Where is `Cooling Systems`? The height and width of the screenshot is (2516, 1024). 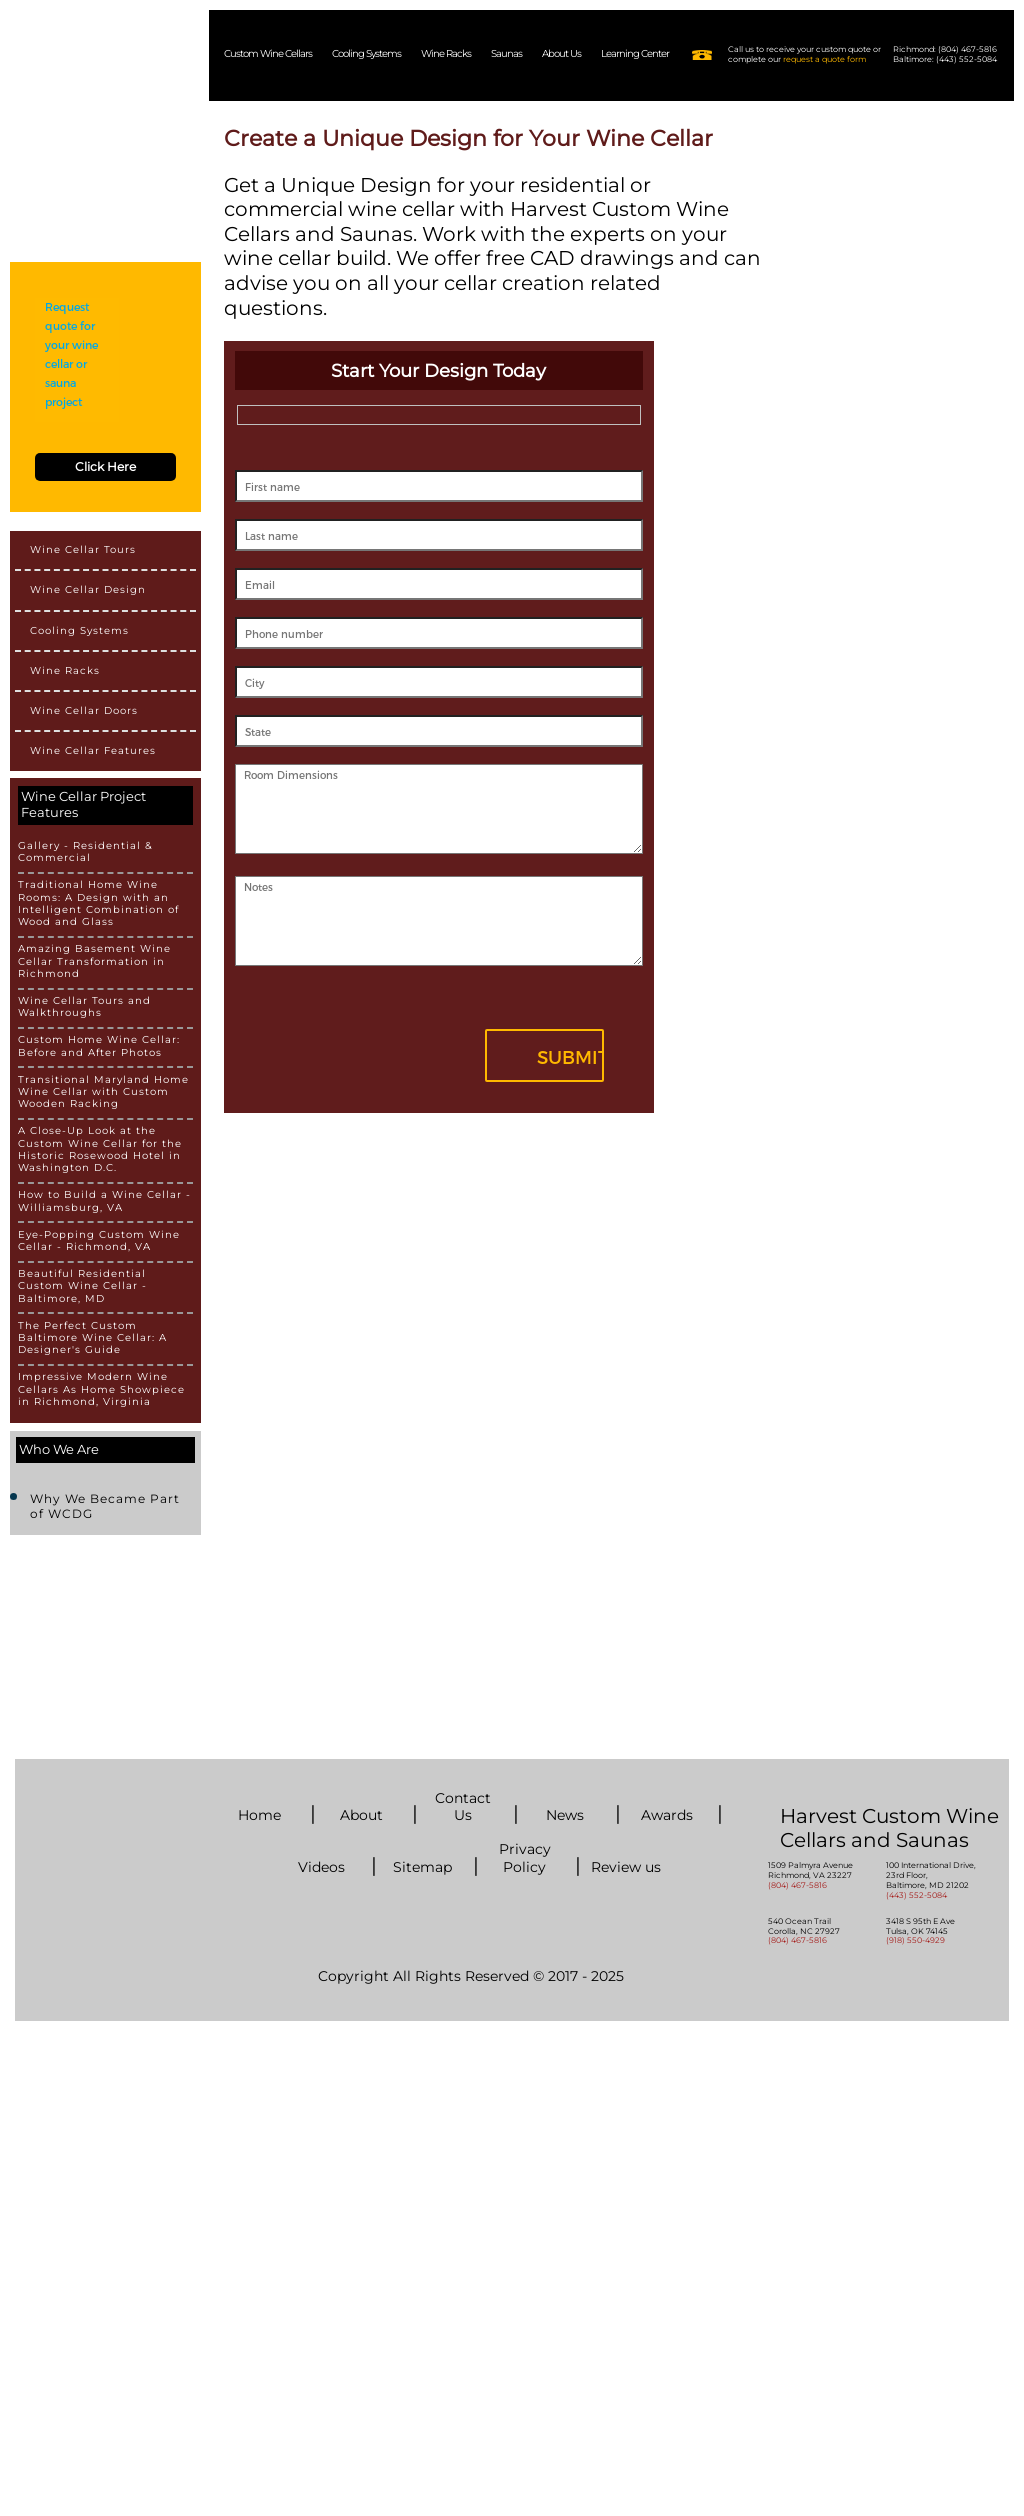
Cooling Systems is located at coordinates (366, 54).